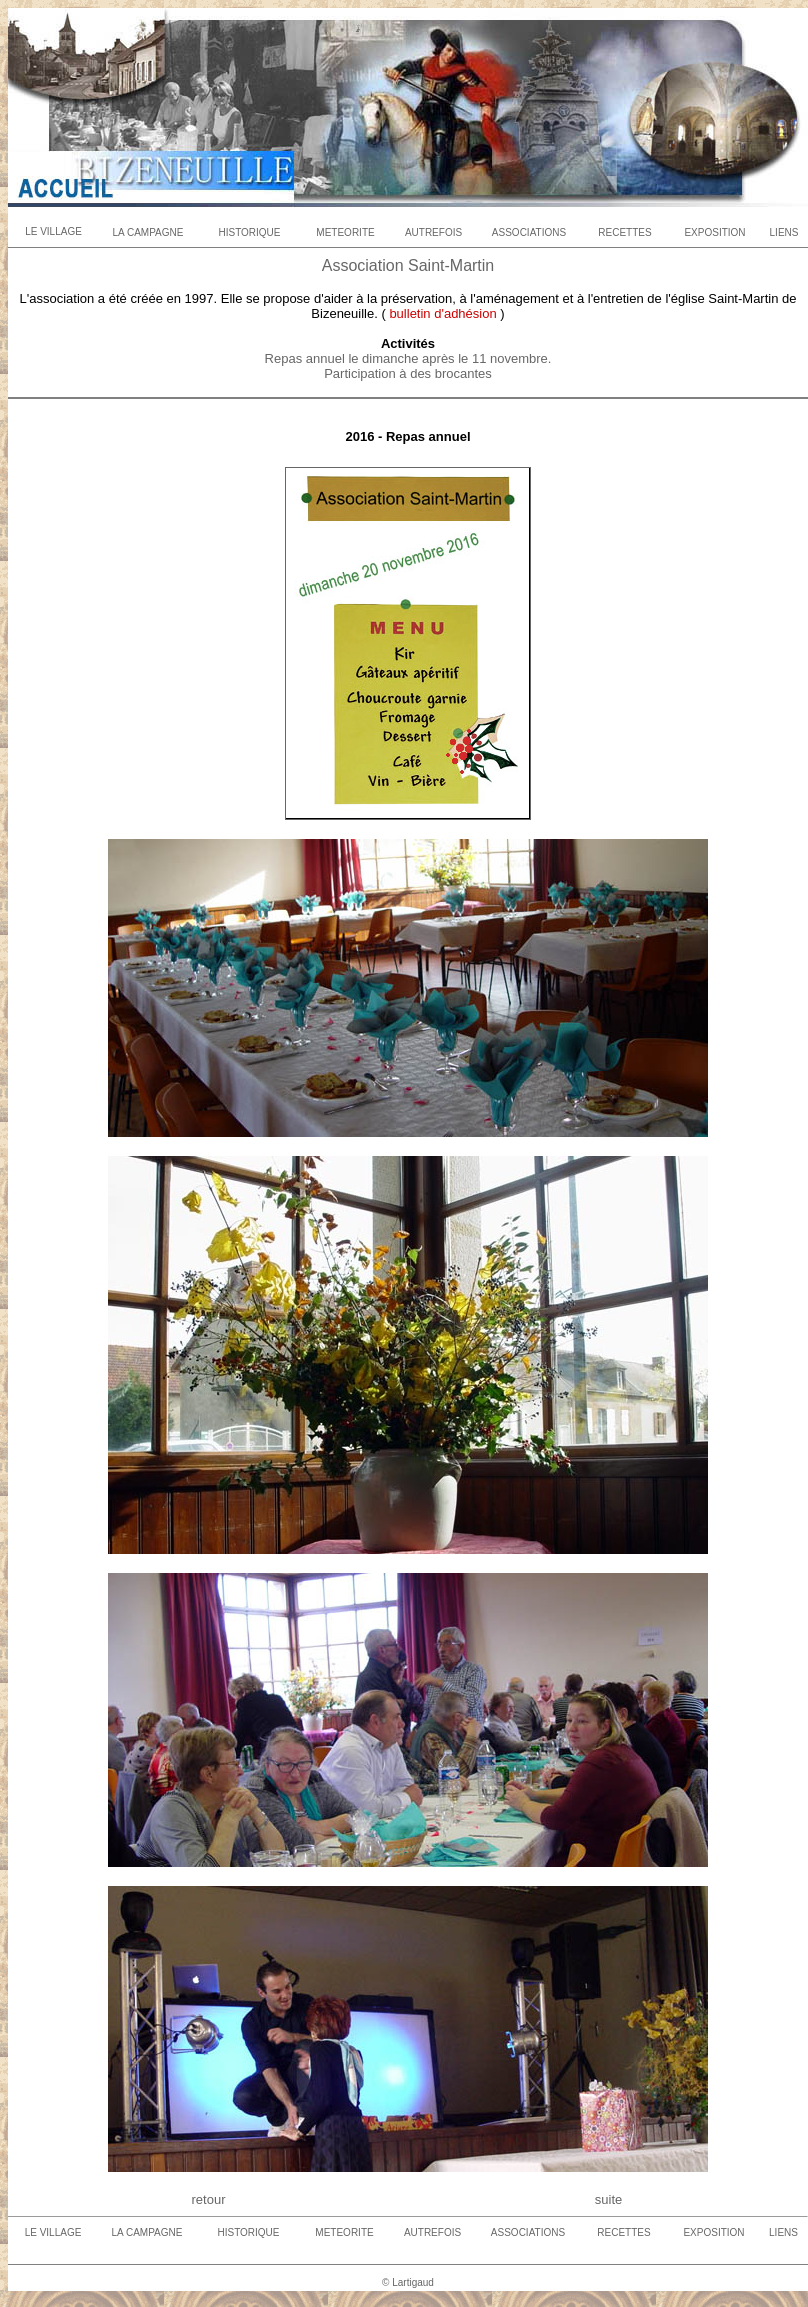 The image size is (808, 2307). I want to click on LIENS, so click(784, 232).